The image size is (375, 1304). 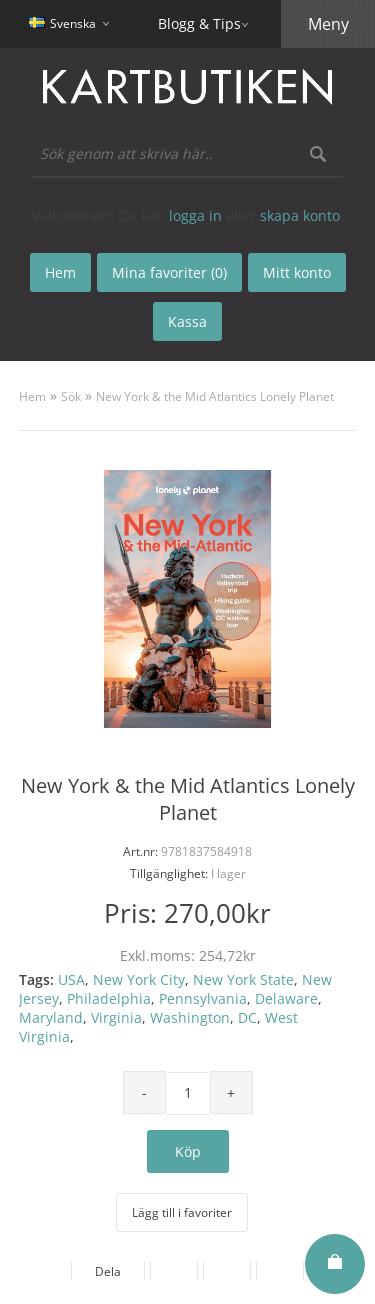 I want to click on New York State, so click(x=243, y=979).